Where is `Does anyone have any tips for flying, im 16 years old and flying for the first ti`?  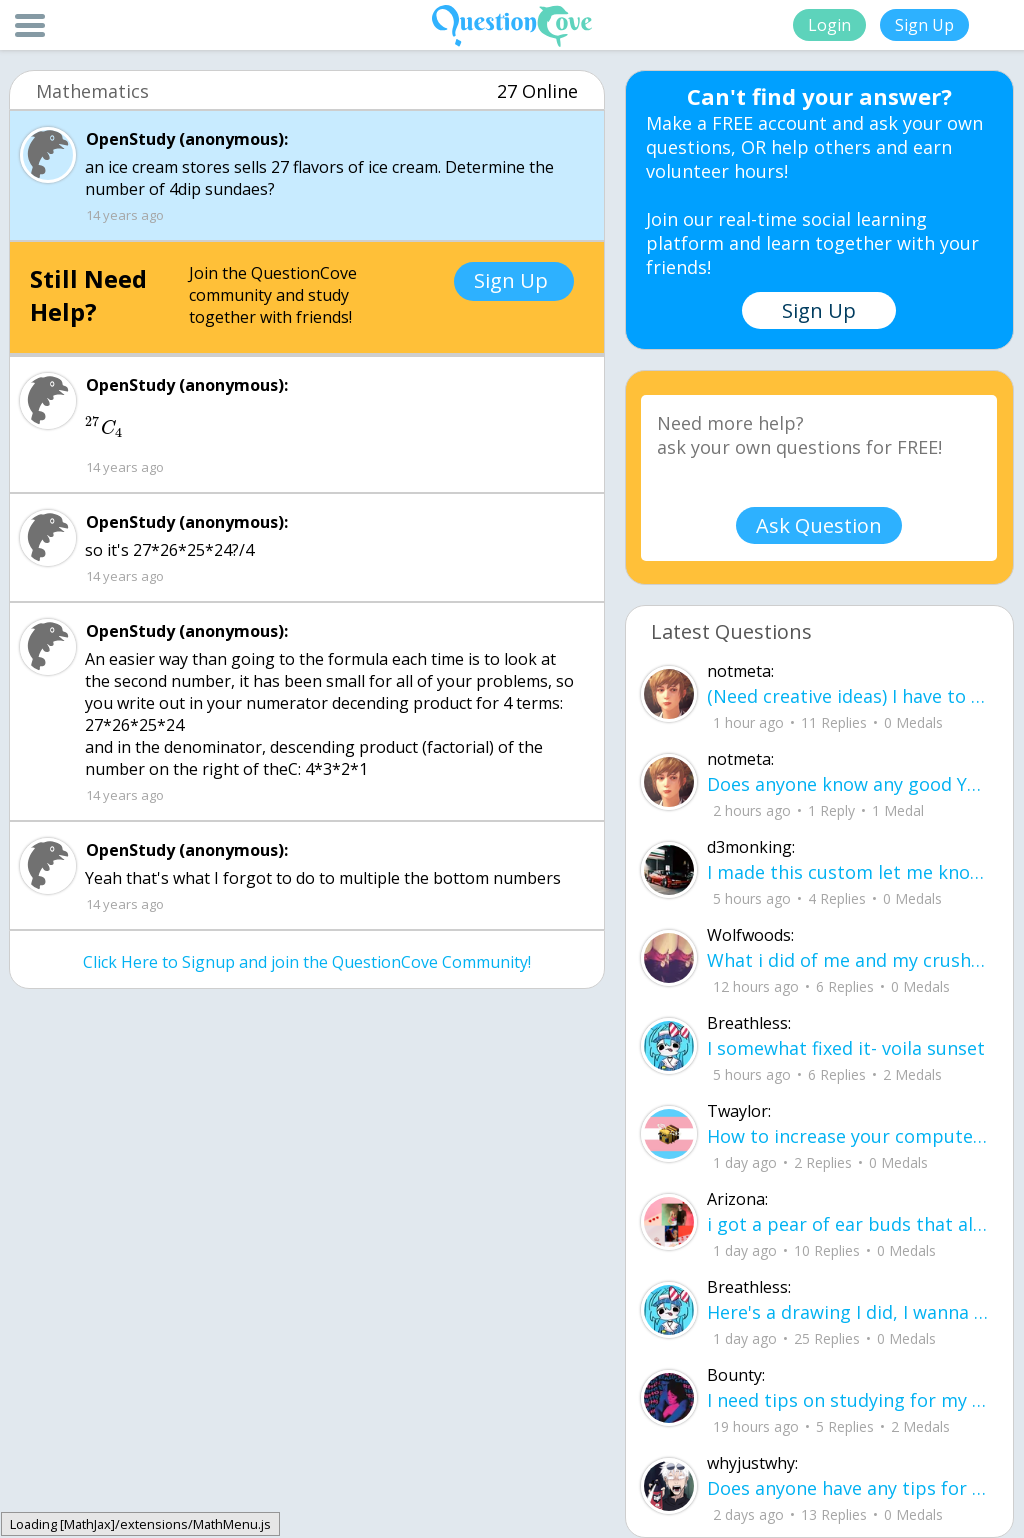
Does anyone have any tips for flying, im 16 years old and flying for the first ti is located at coordinates (847, 1488).